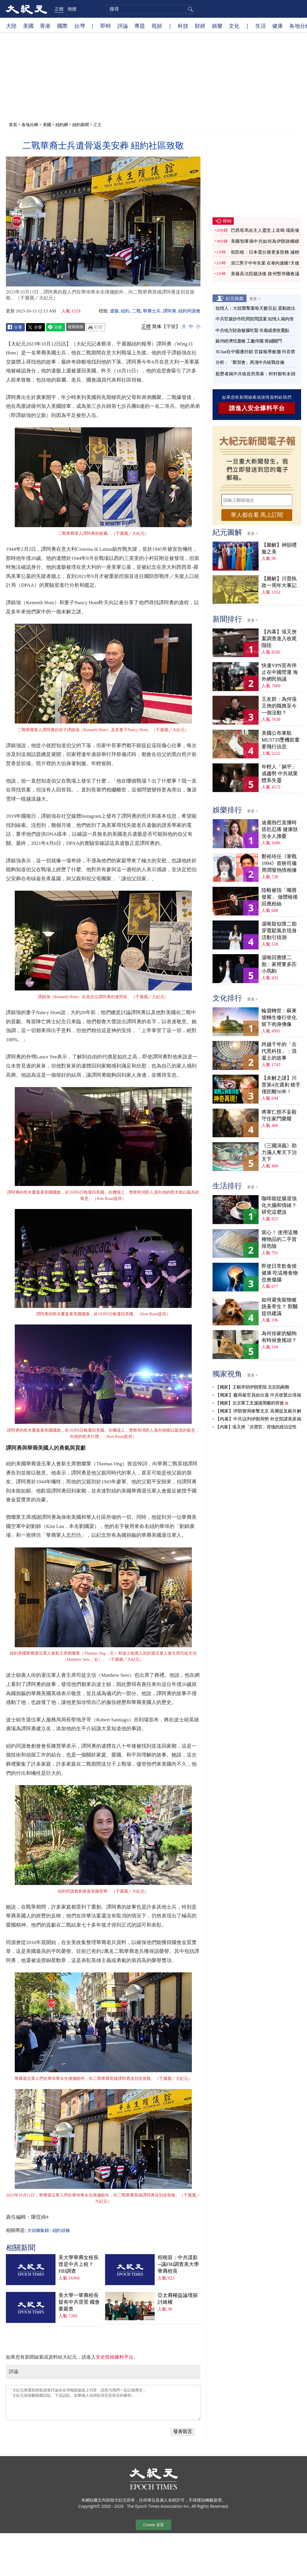 The image size is (307, 2576). What do you see at coordinates (280, 773) in the screenshot?
I see `年輕人「躺平」成趨勢 中共就業體系失靈` at bounding box center [280, 773].